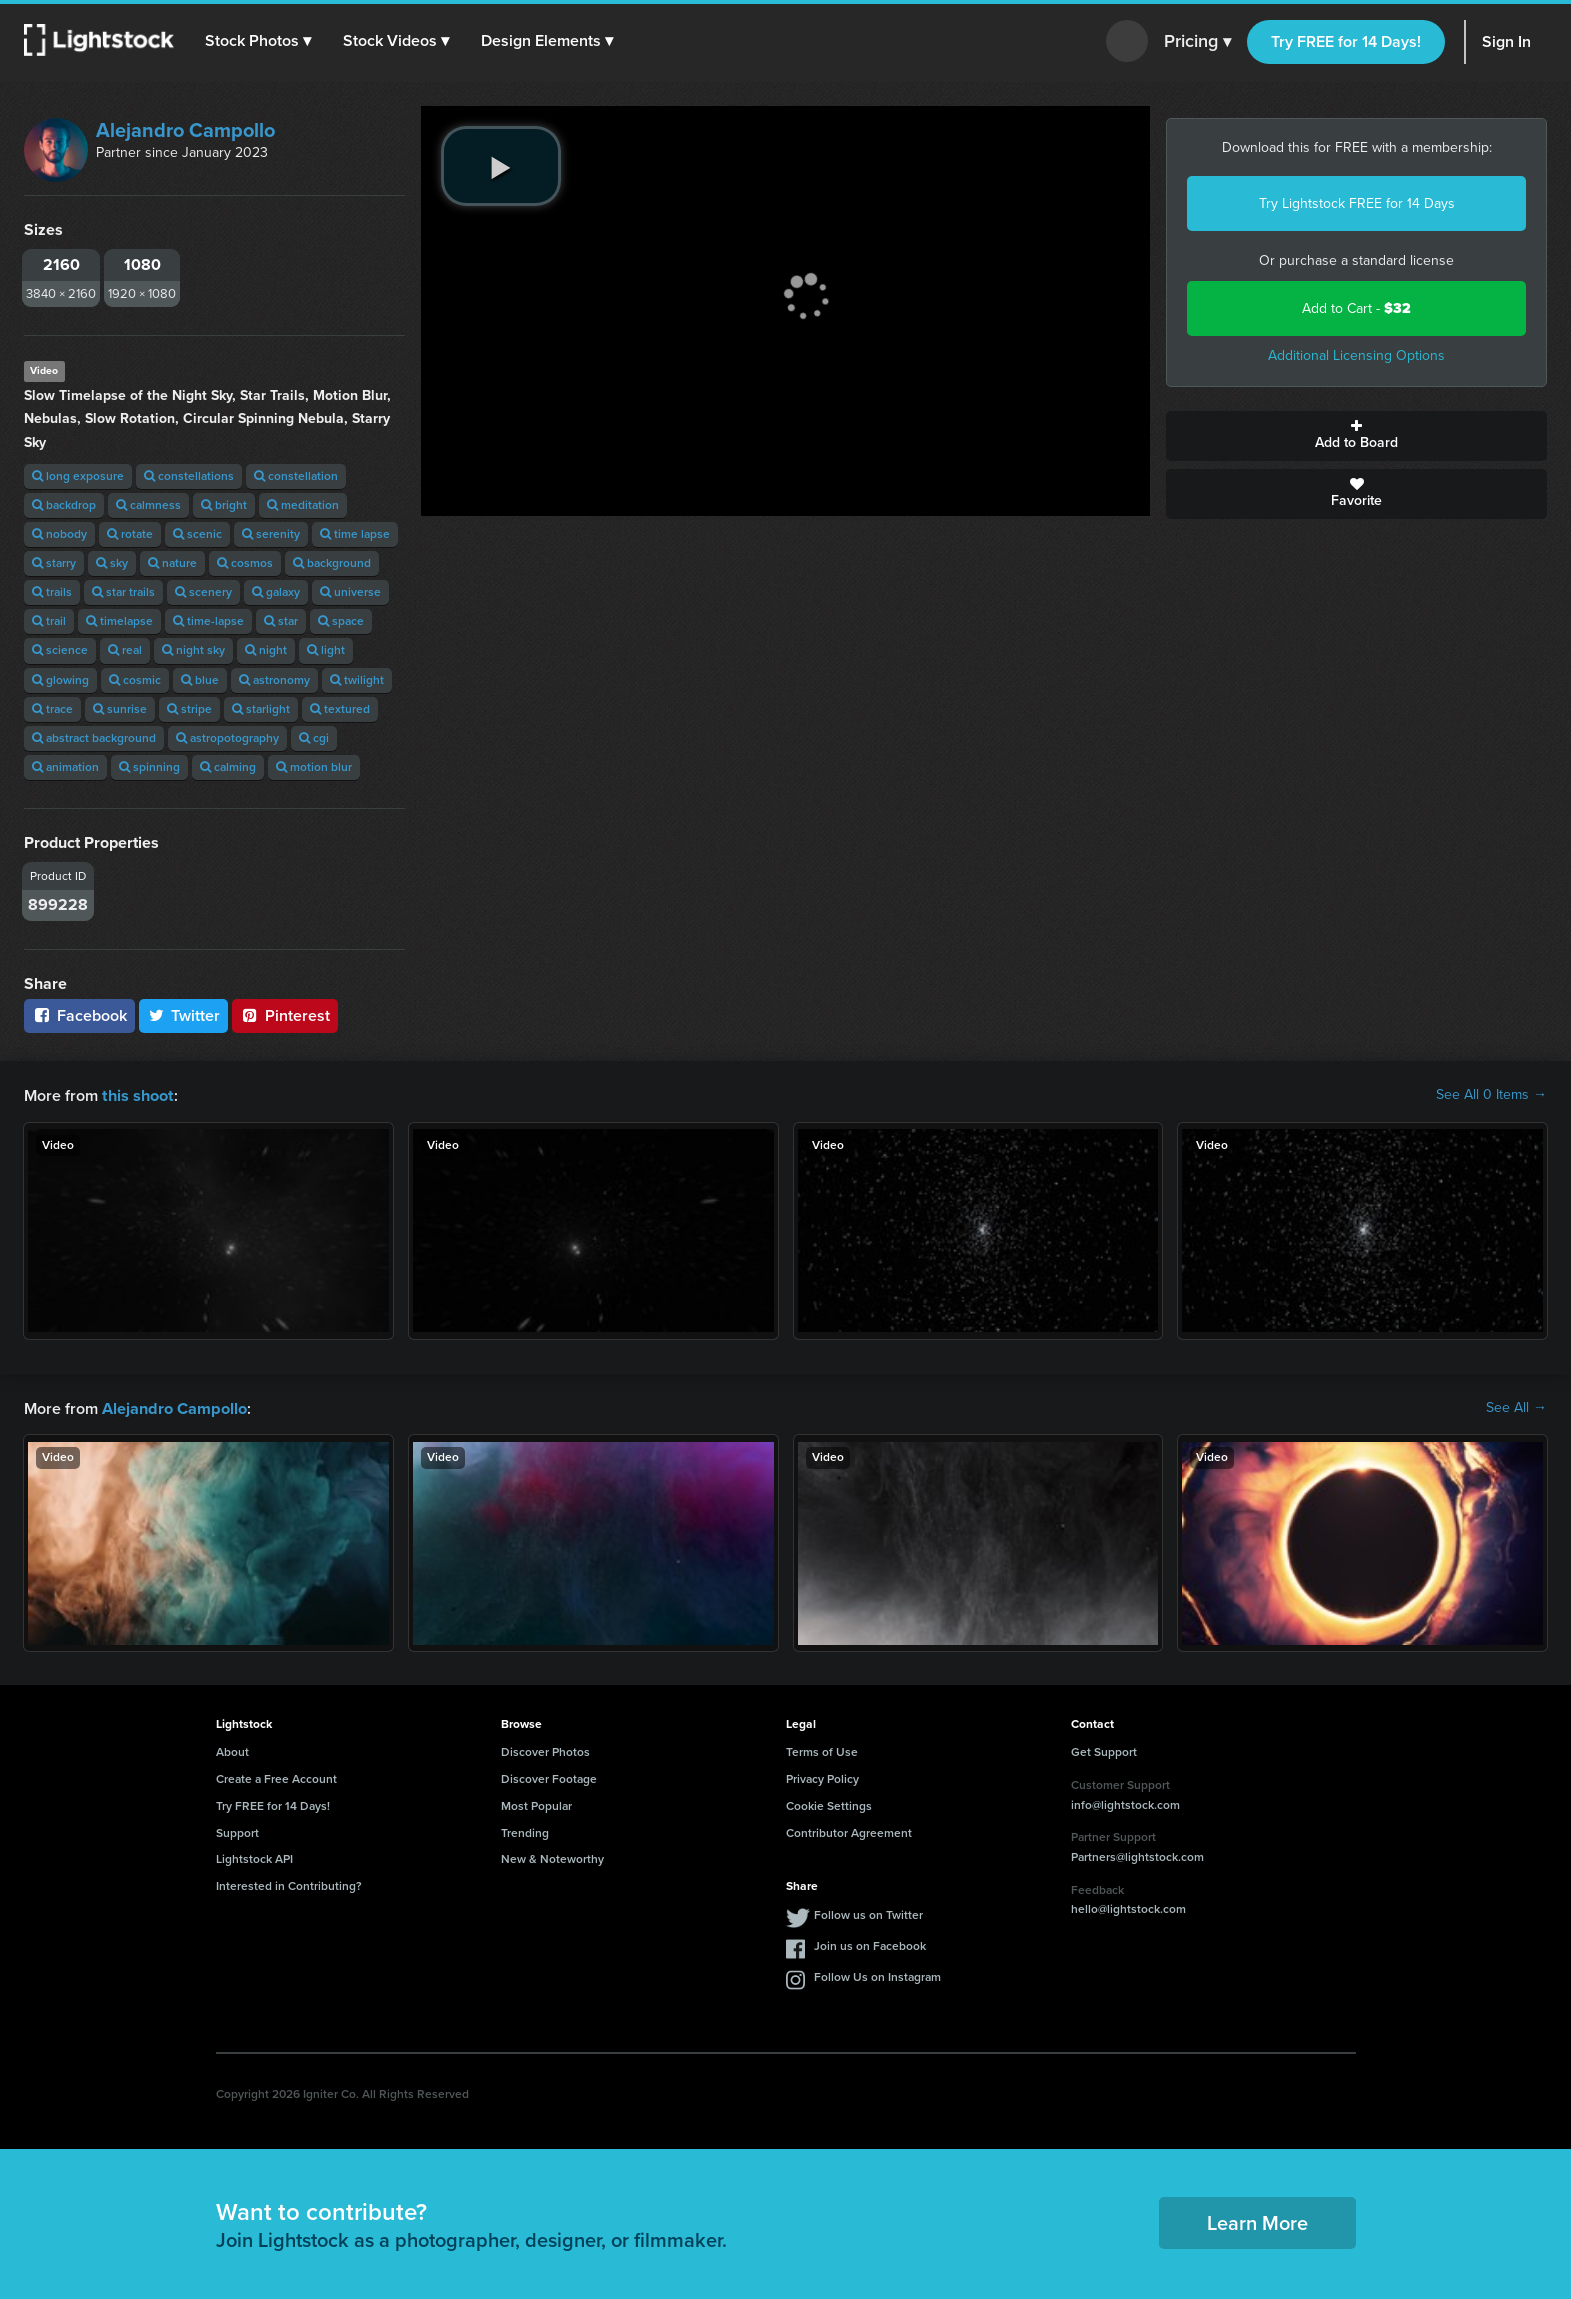 The width and height of the screenshot is (1571, 2299). Describe the element at coordinates (137, 1094) in the screenshot. I see `this shoot` at that location.